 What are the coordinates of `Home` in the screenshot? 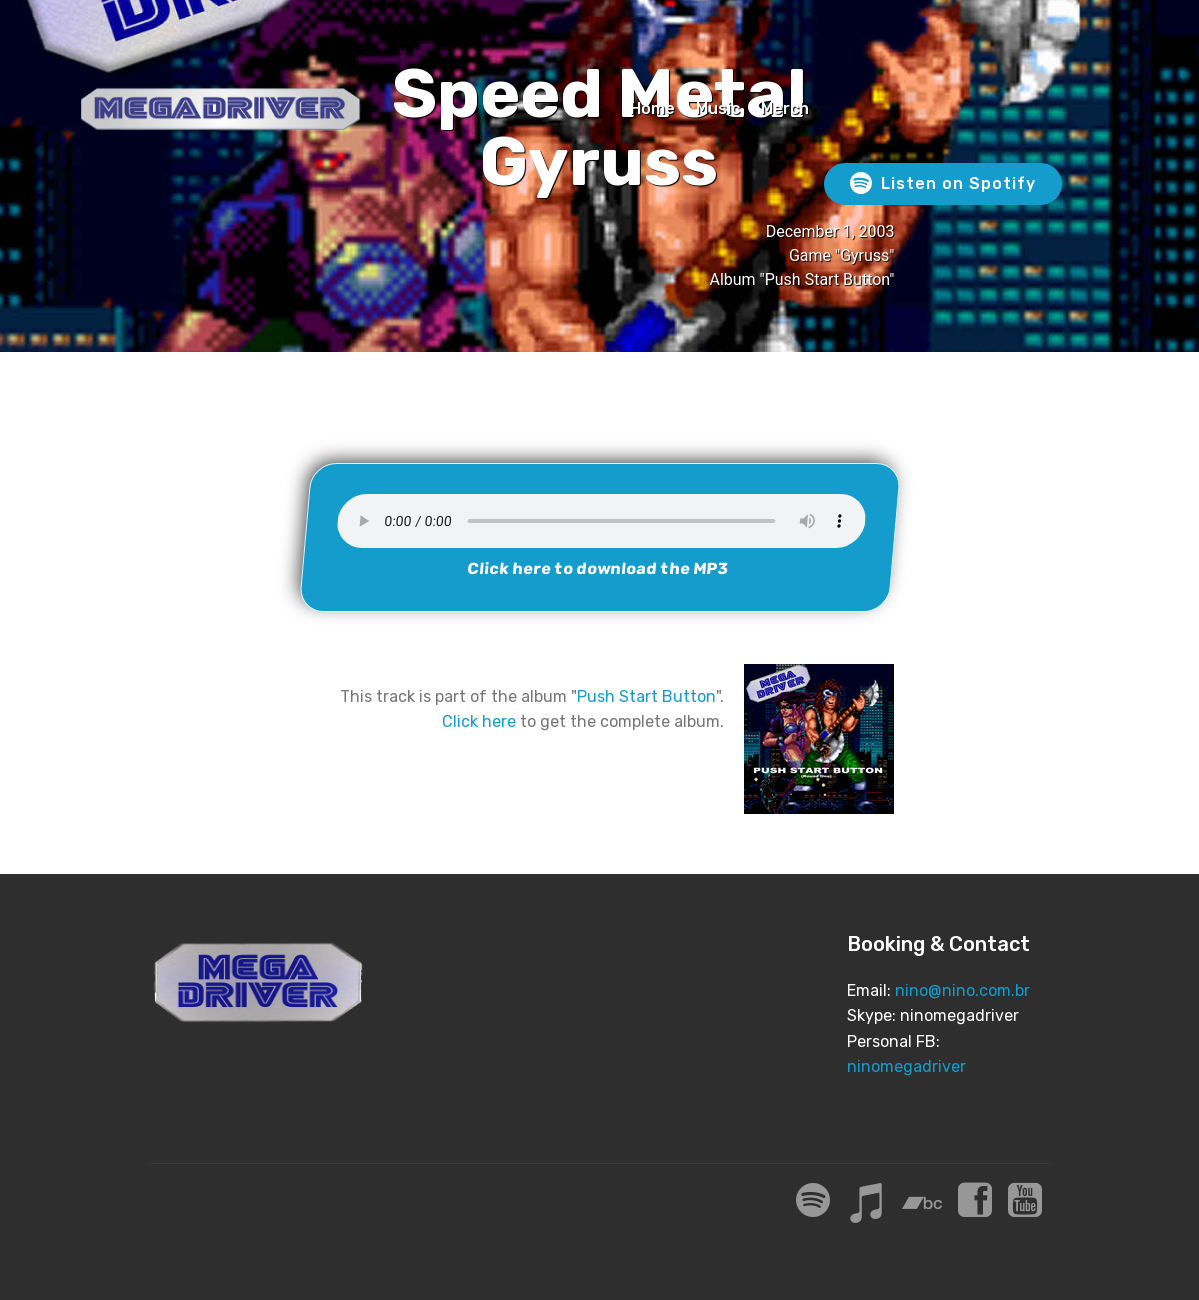 It's located at (652, 108).